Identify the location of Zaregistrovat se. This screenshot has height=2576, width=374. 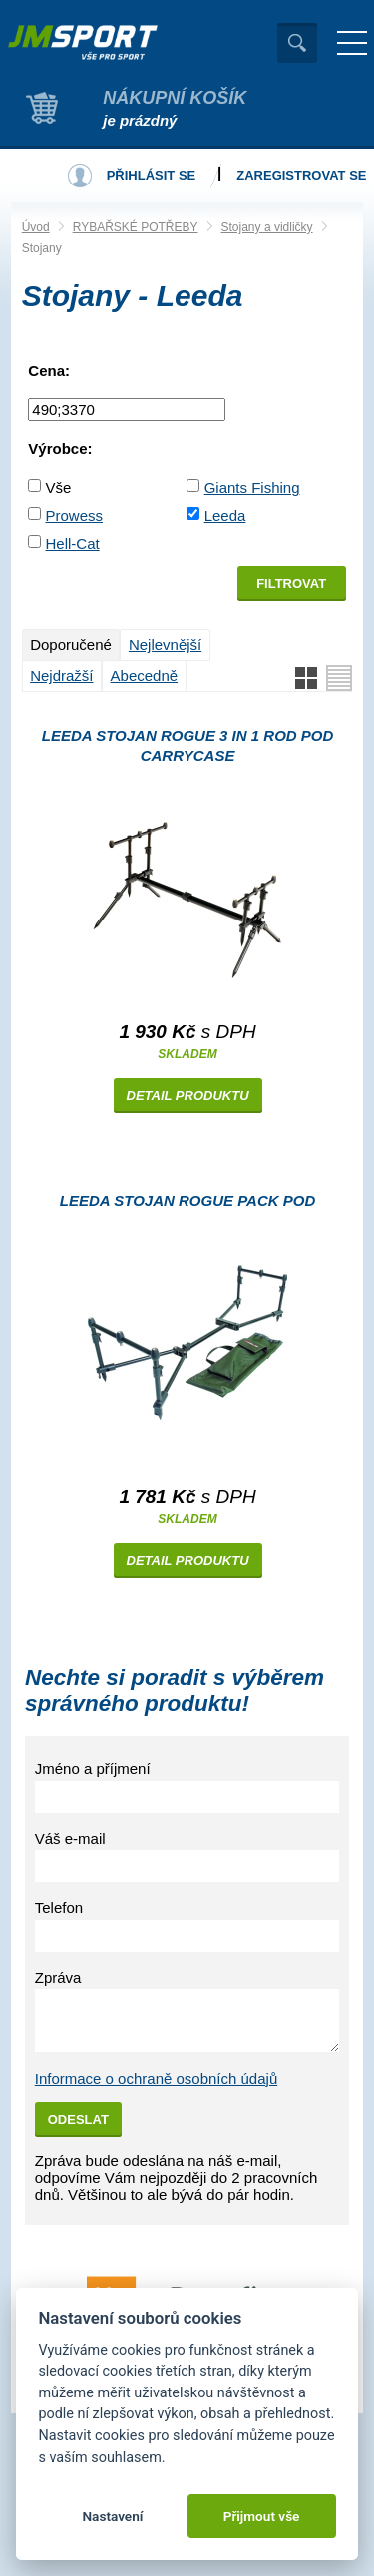
(301, 175).